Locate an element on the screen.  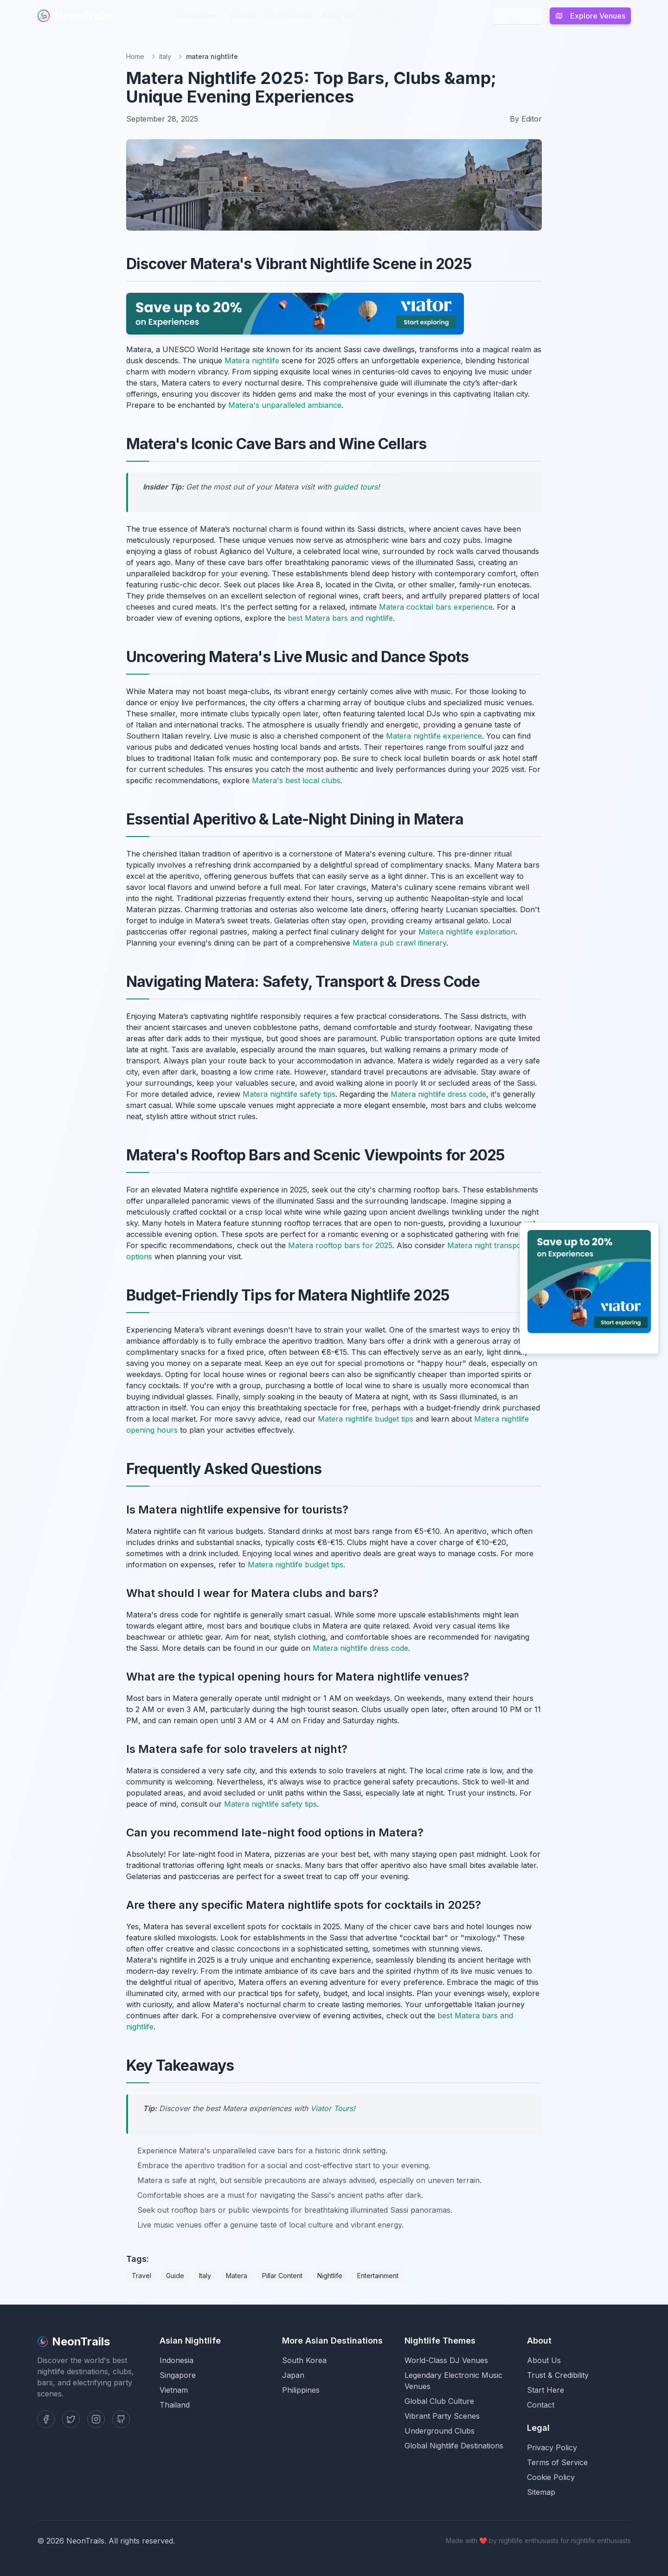
Blog is located at coordinates (388, 15).